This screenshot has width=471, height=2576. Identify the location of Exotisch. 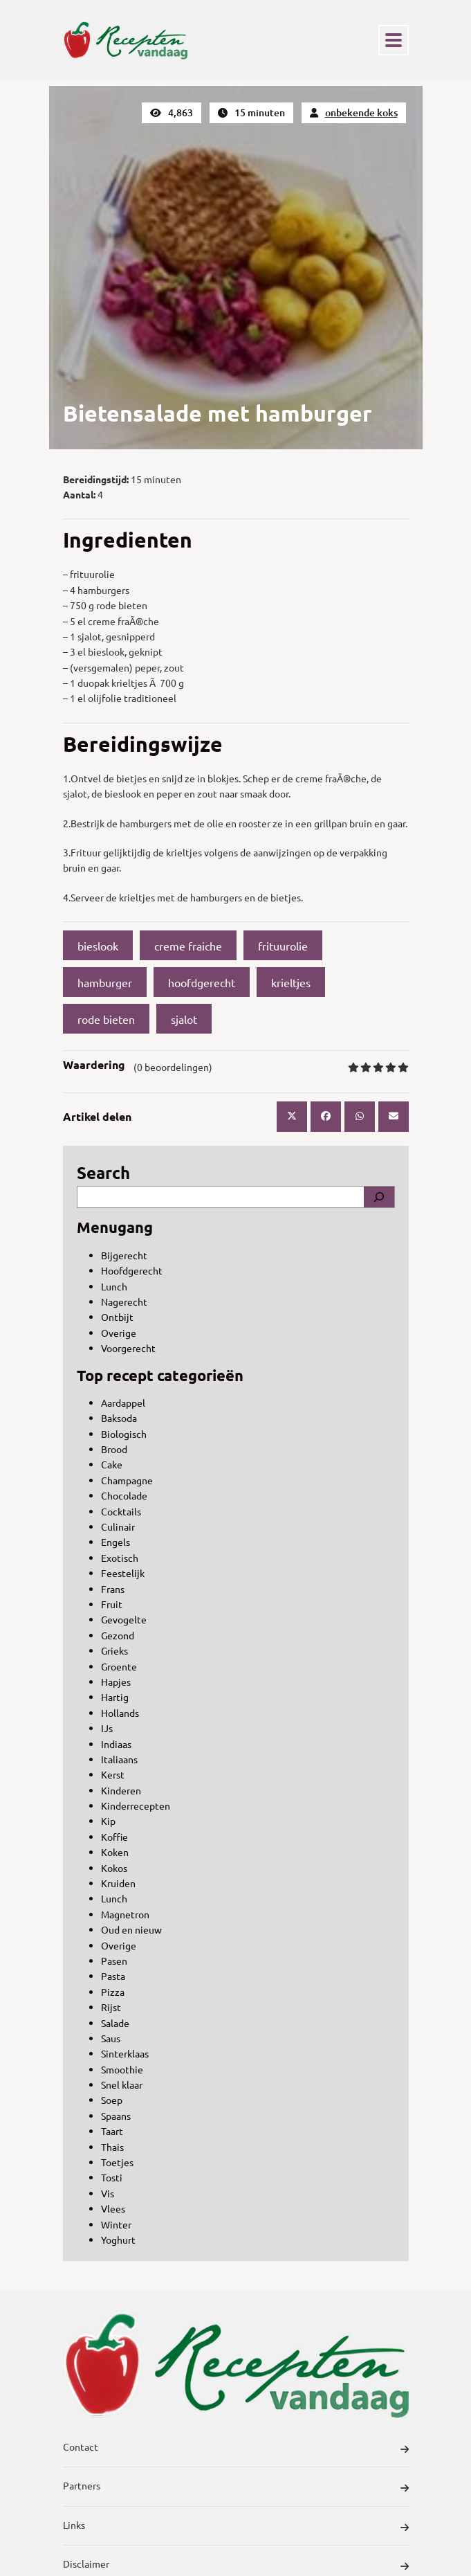
(119, 1557).